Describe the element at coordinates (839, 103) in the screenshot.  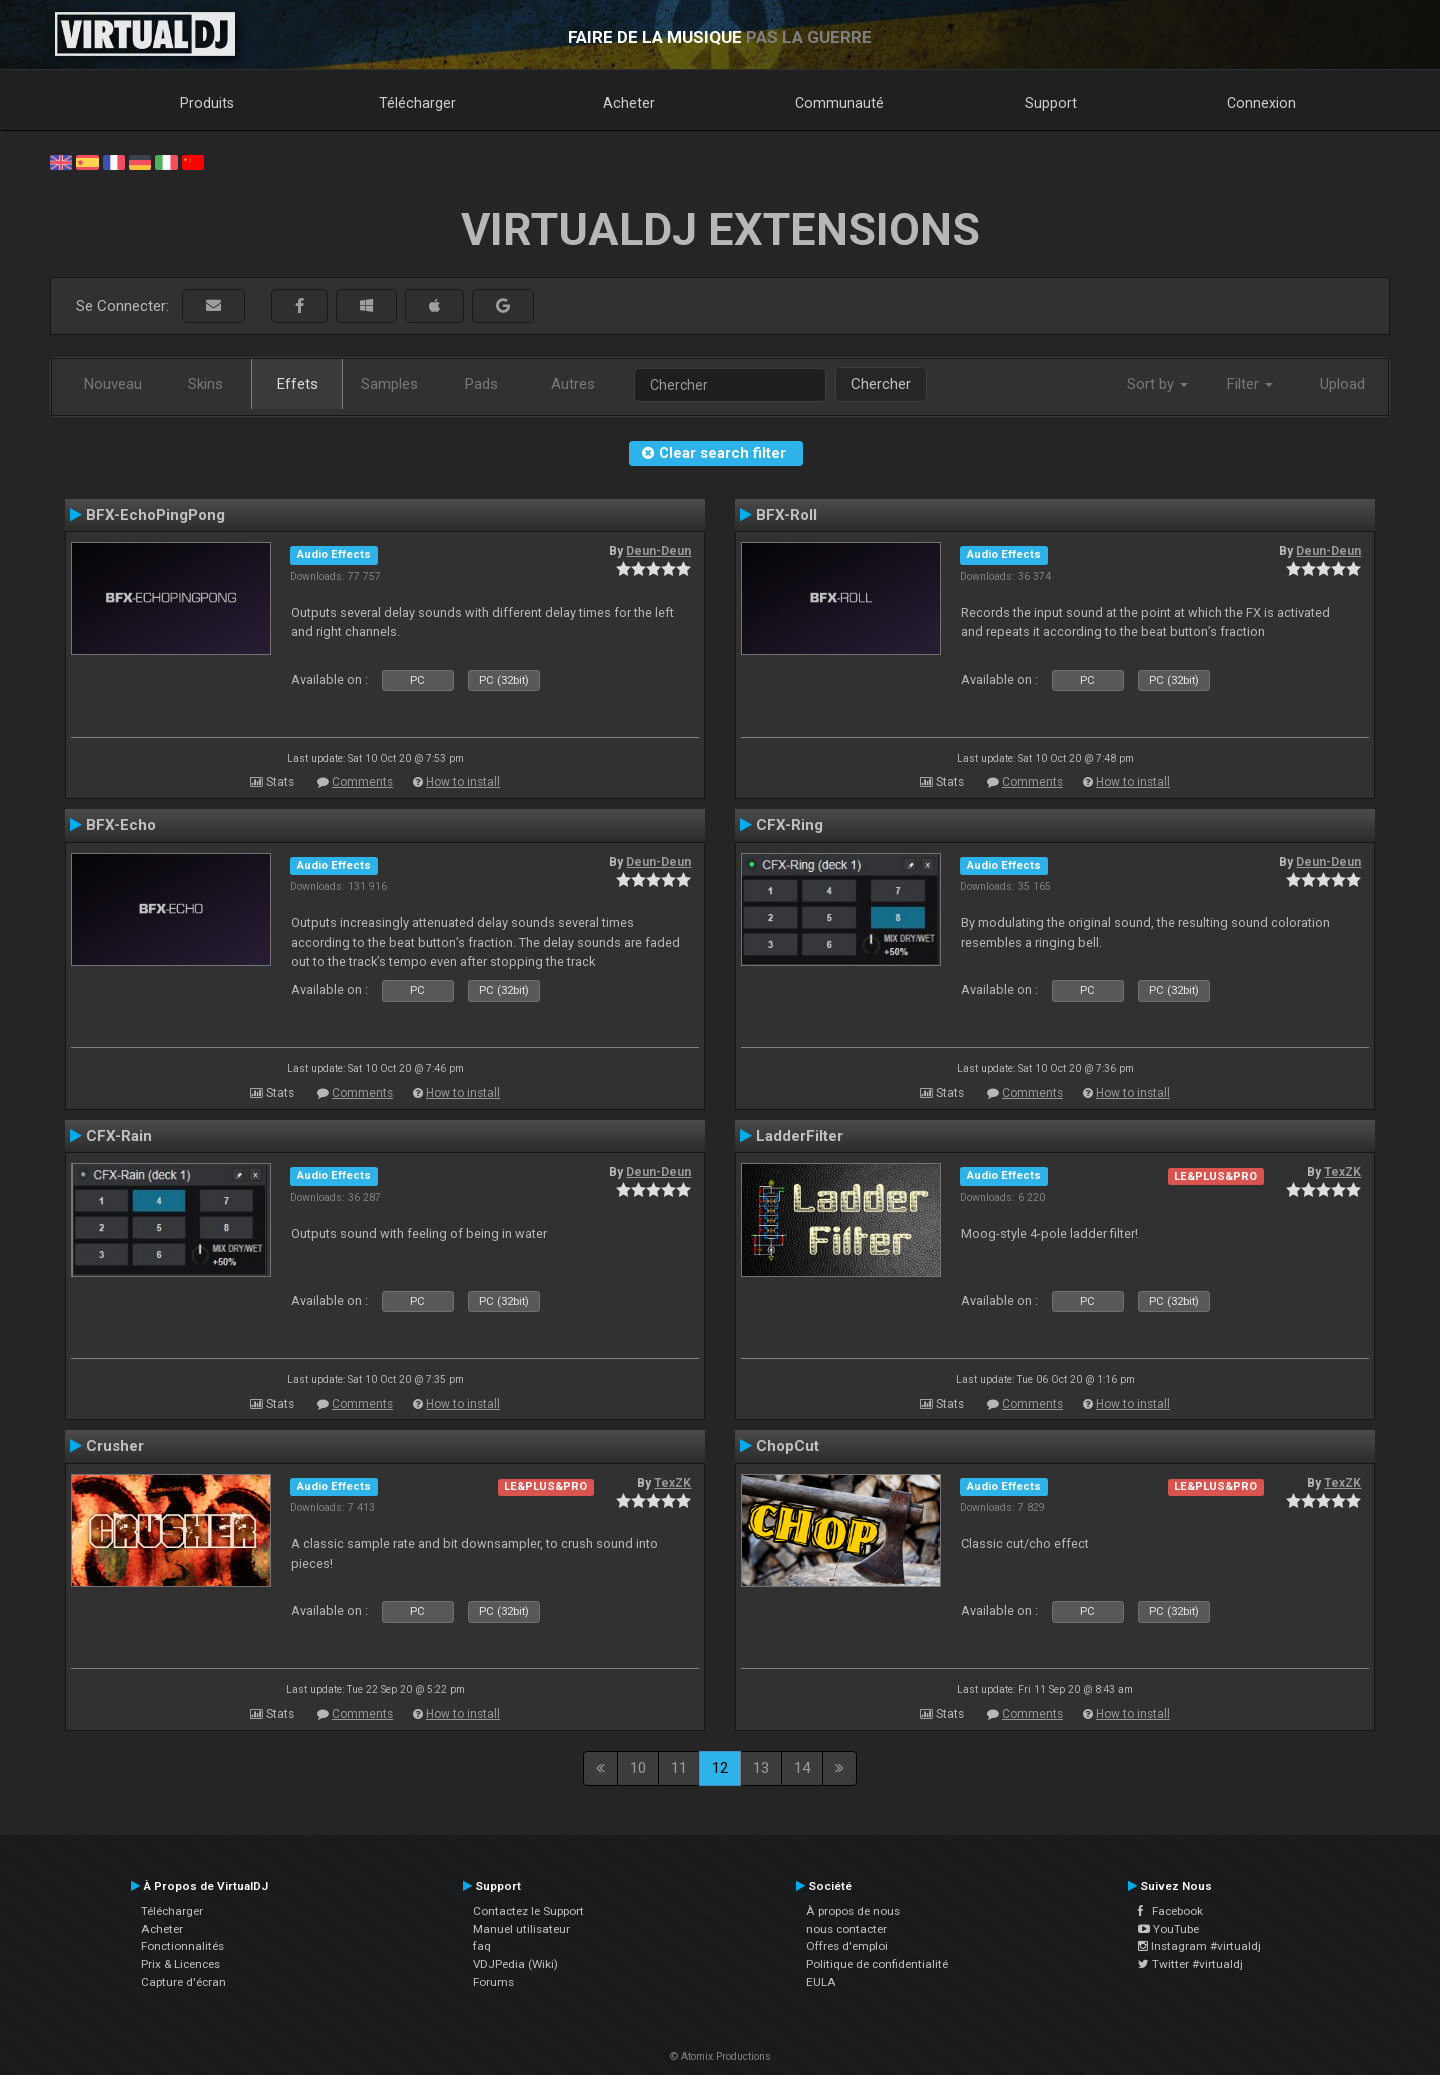
I see `Communauté` at that location.